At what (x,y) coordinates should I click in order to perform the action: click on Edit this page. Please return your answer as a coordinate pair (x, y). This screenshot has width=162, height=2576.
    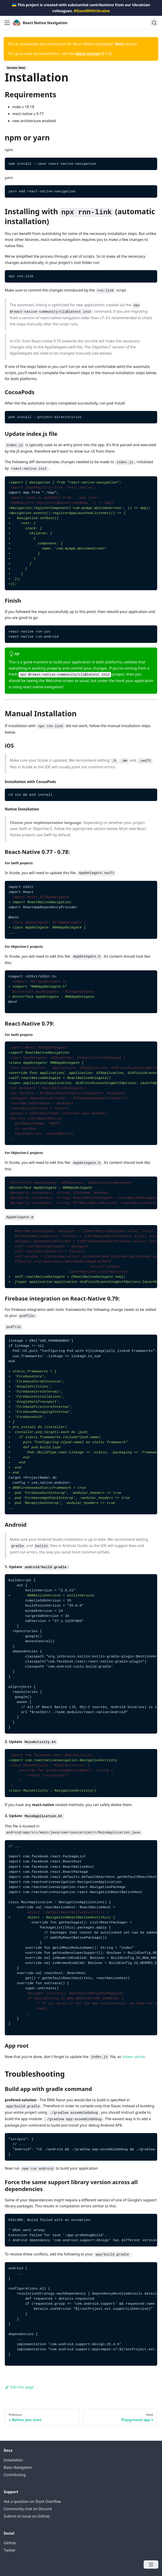
    Looking at the image, I should click on (19, 2387).